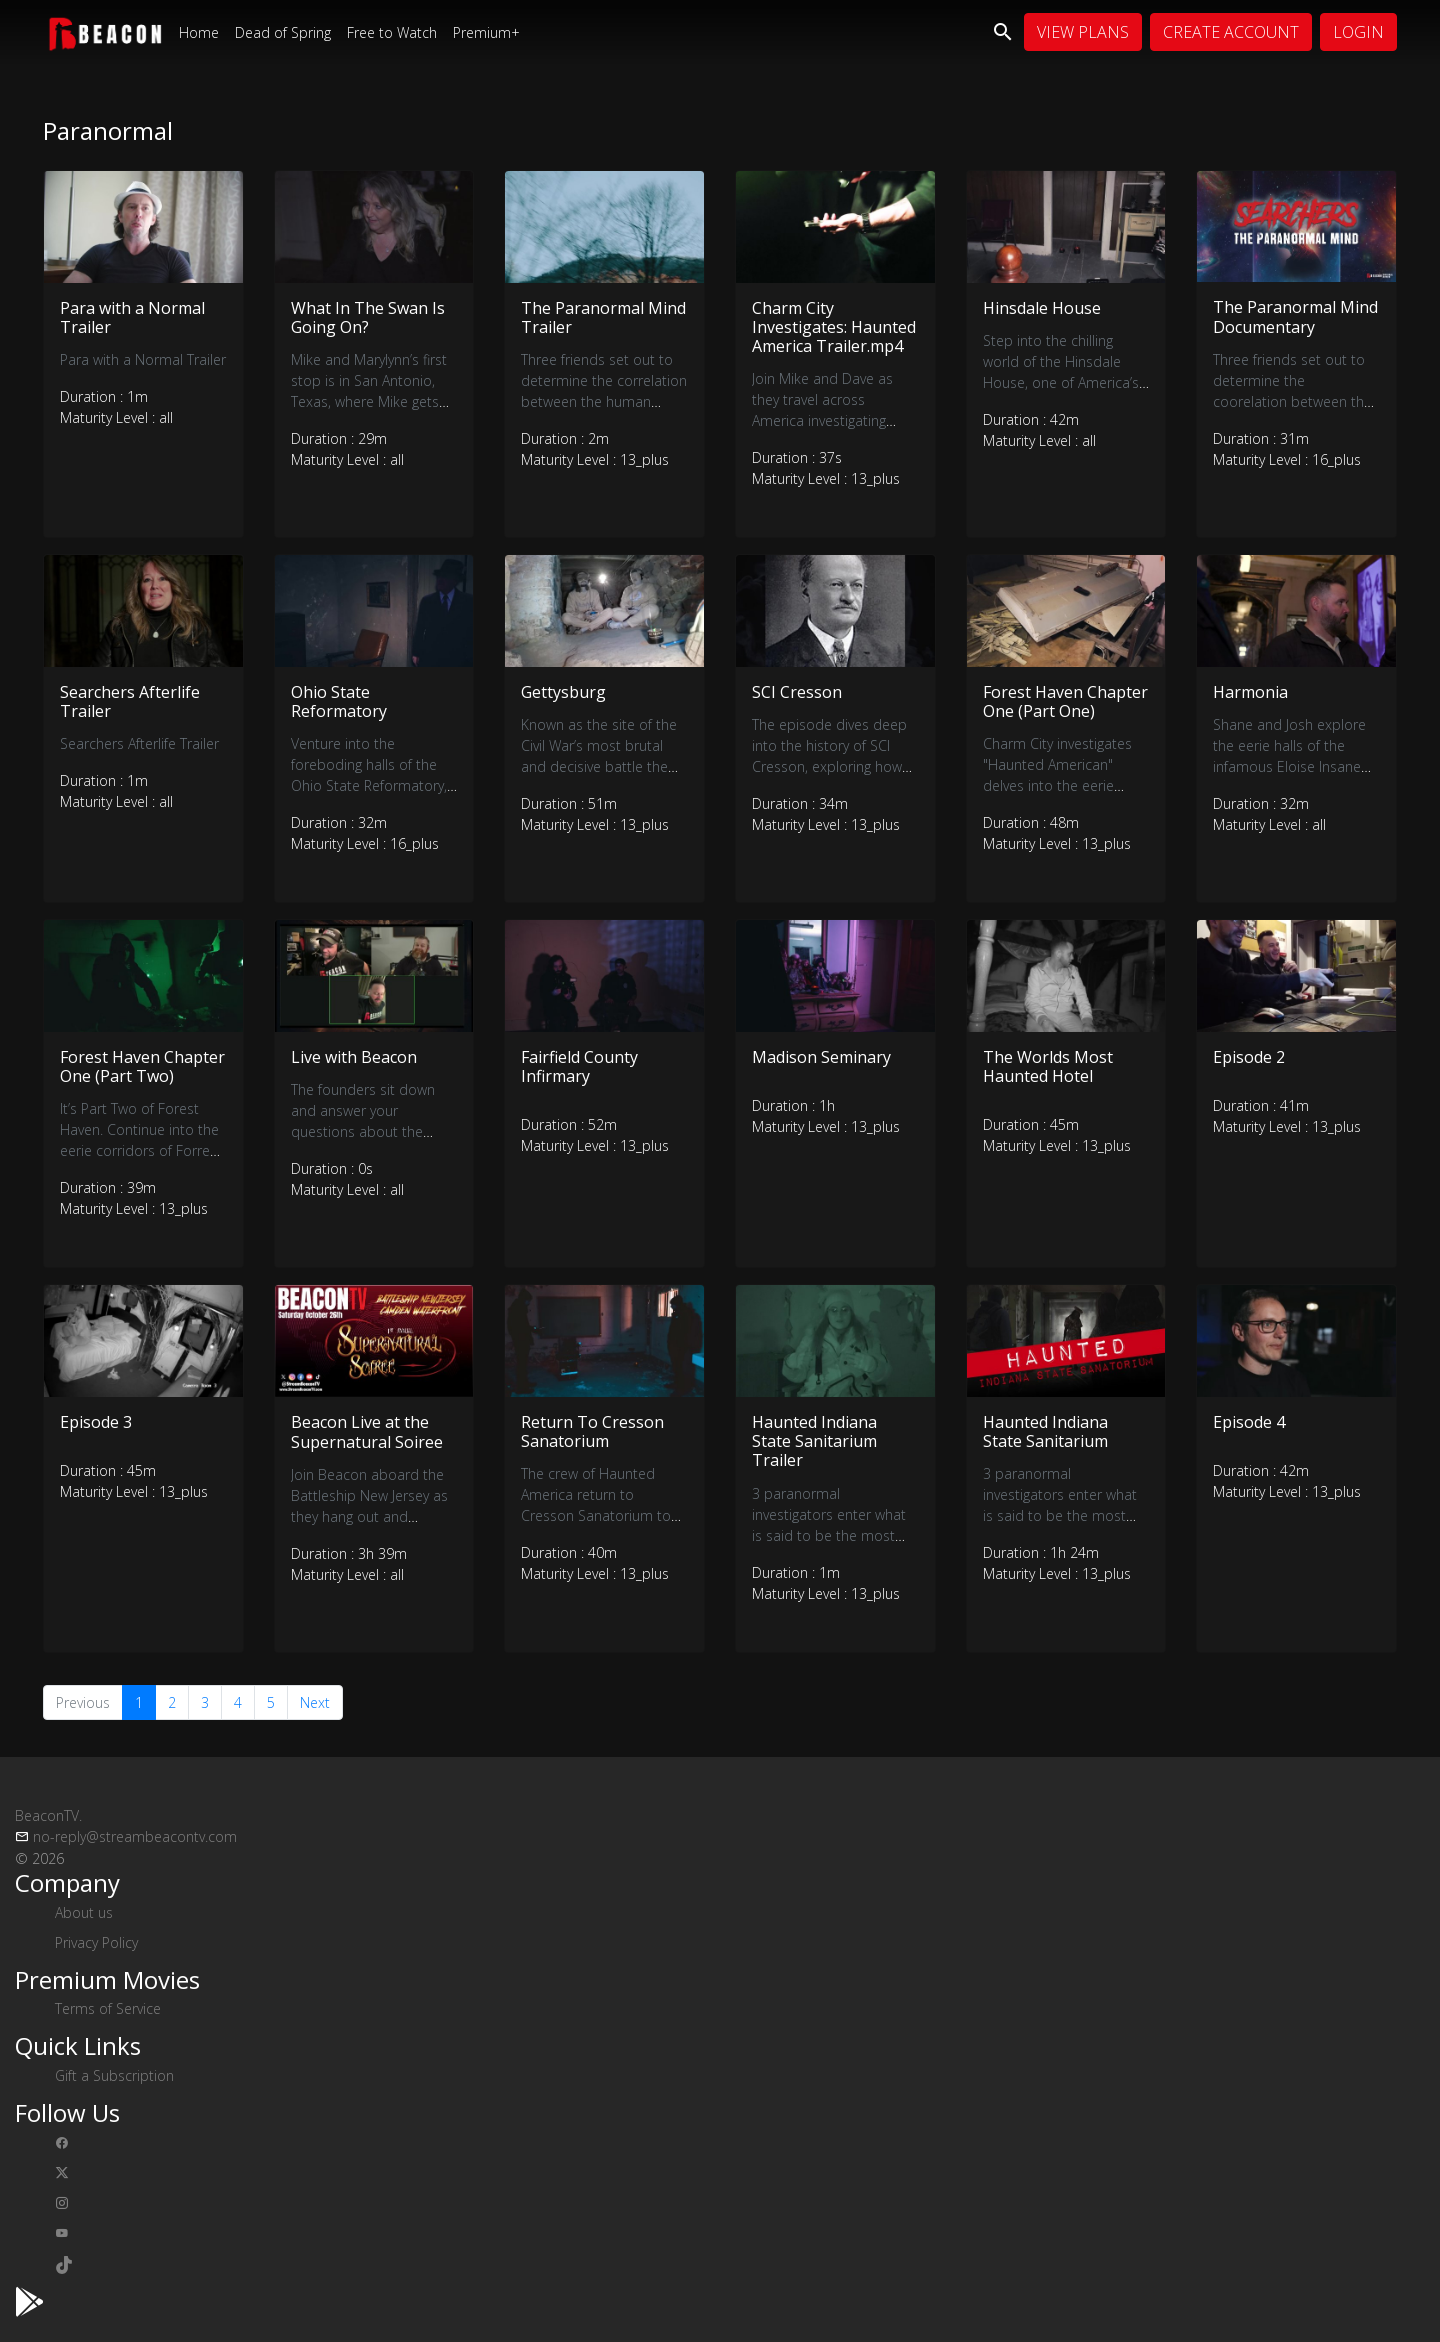 This screenshot has height=2342, width=1440. Describe the element at coordinates (283, 32) in the screenshot. I see `Dead of Spring` at that location.